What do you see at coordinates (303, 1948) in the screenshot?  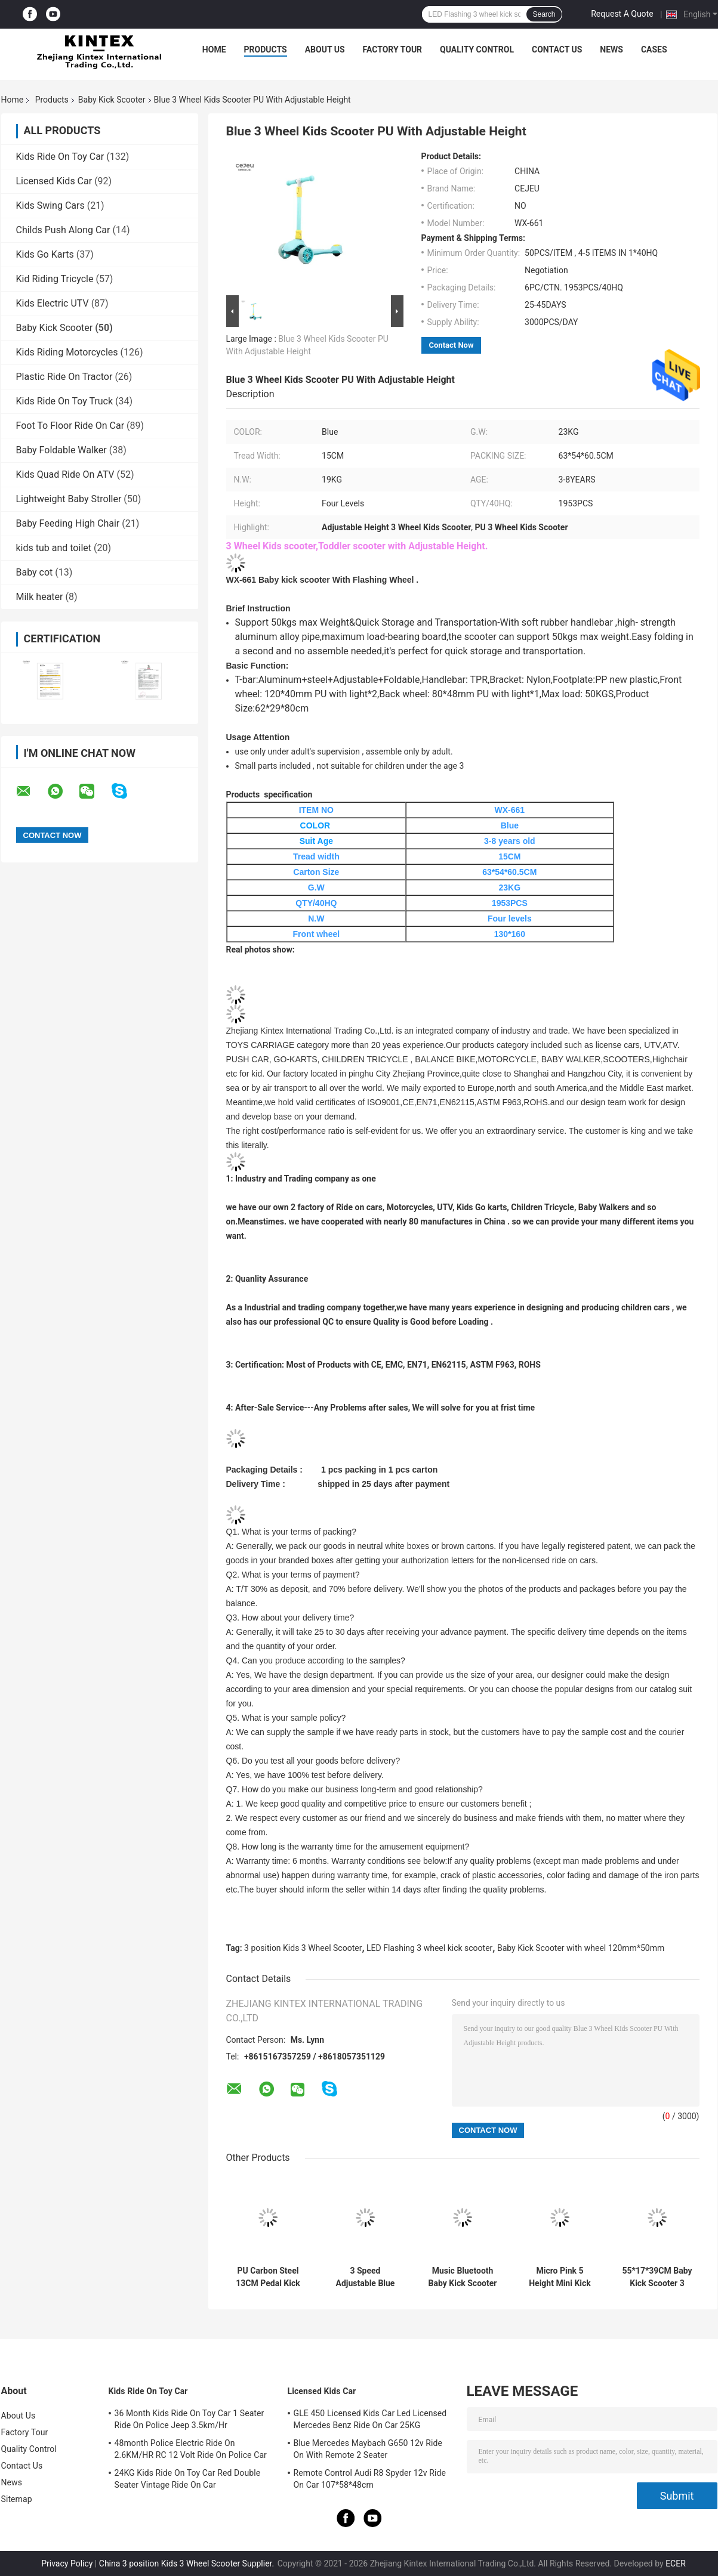 I see `3 position Kids 3 Wheel Scooter` at bounding box center [303, 1948].